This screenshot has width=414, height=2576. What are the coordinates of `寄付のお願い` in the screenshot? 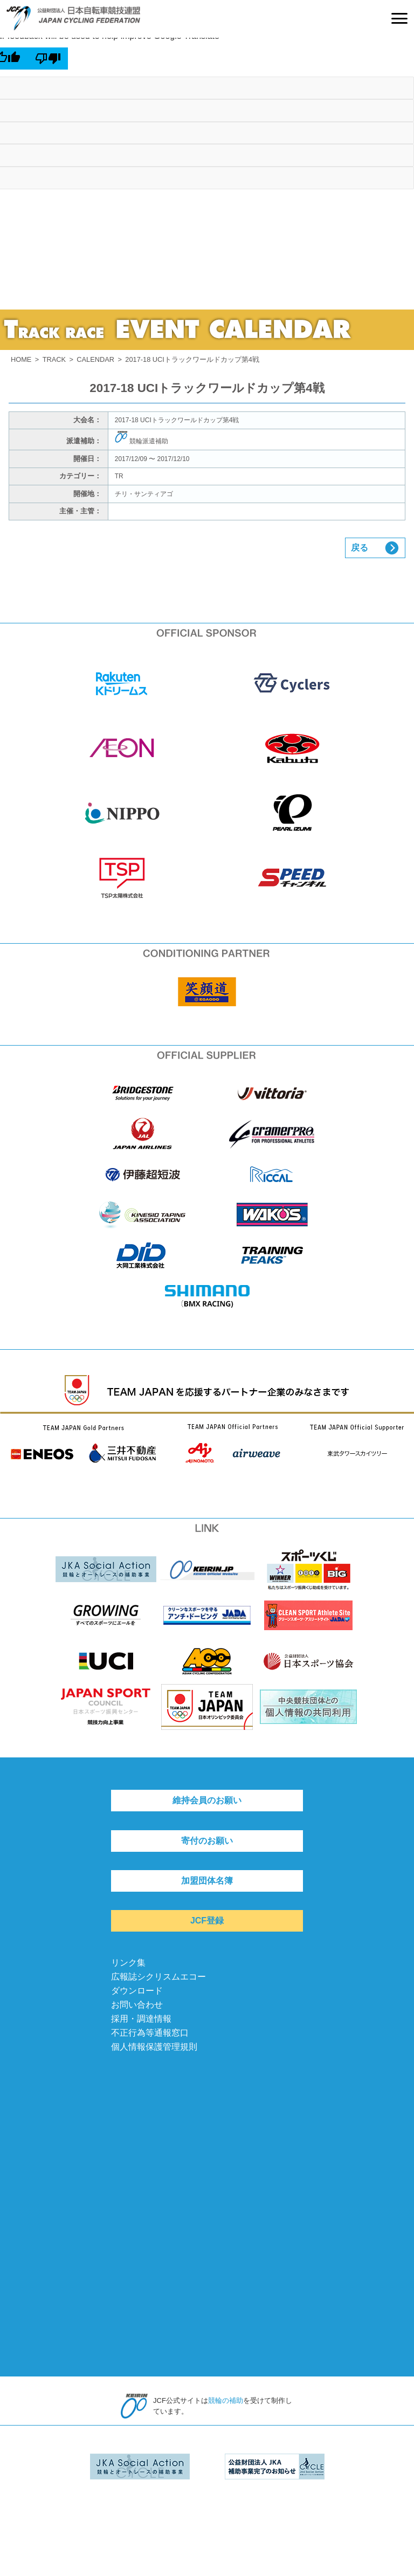 It's located at (207, 1840).